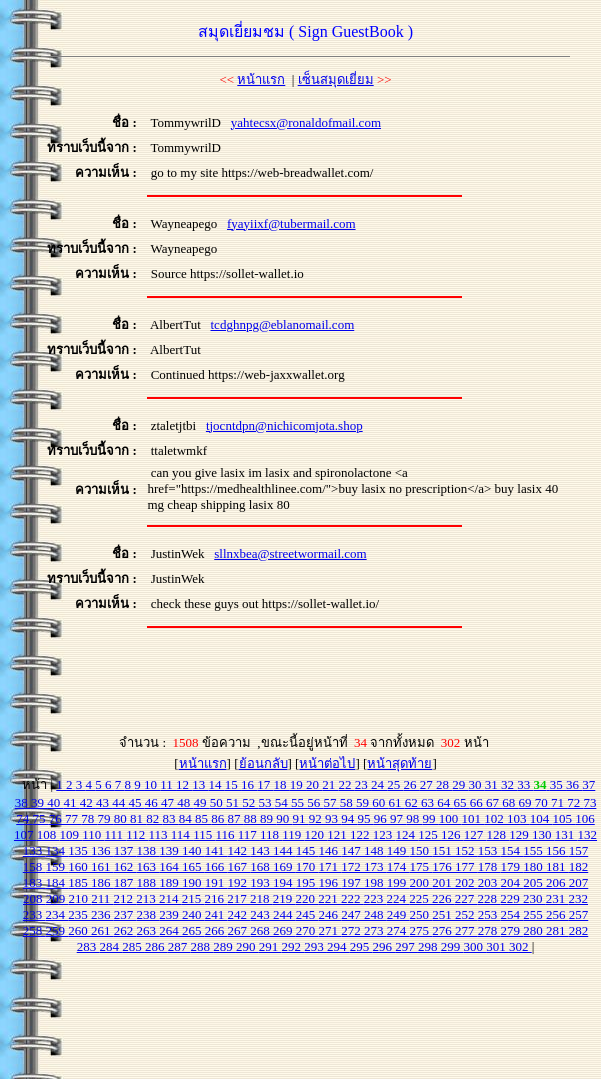 The image size is (601, 1079). What do you see at coordinates (361, 834) in the screenshot?
I see `122` at bounding box center [361, 834].